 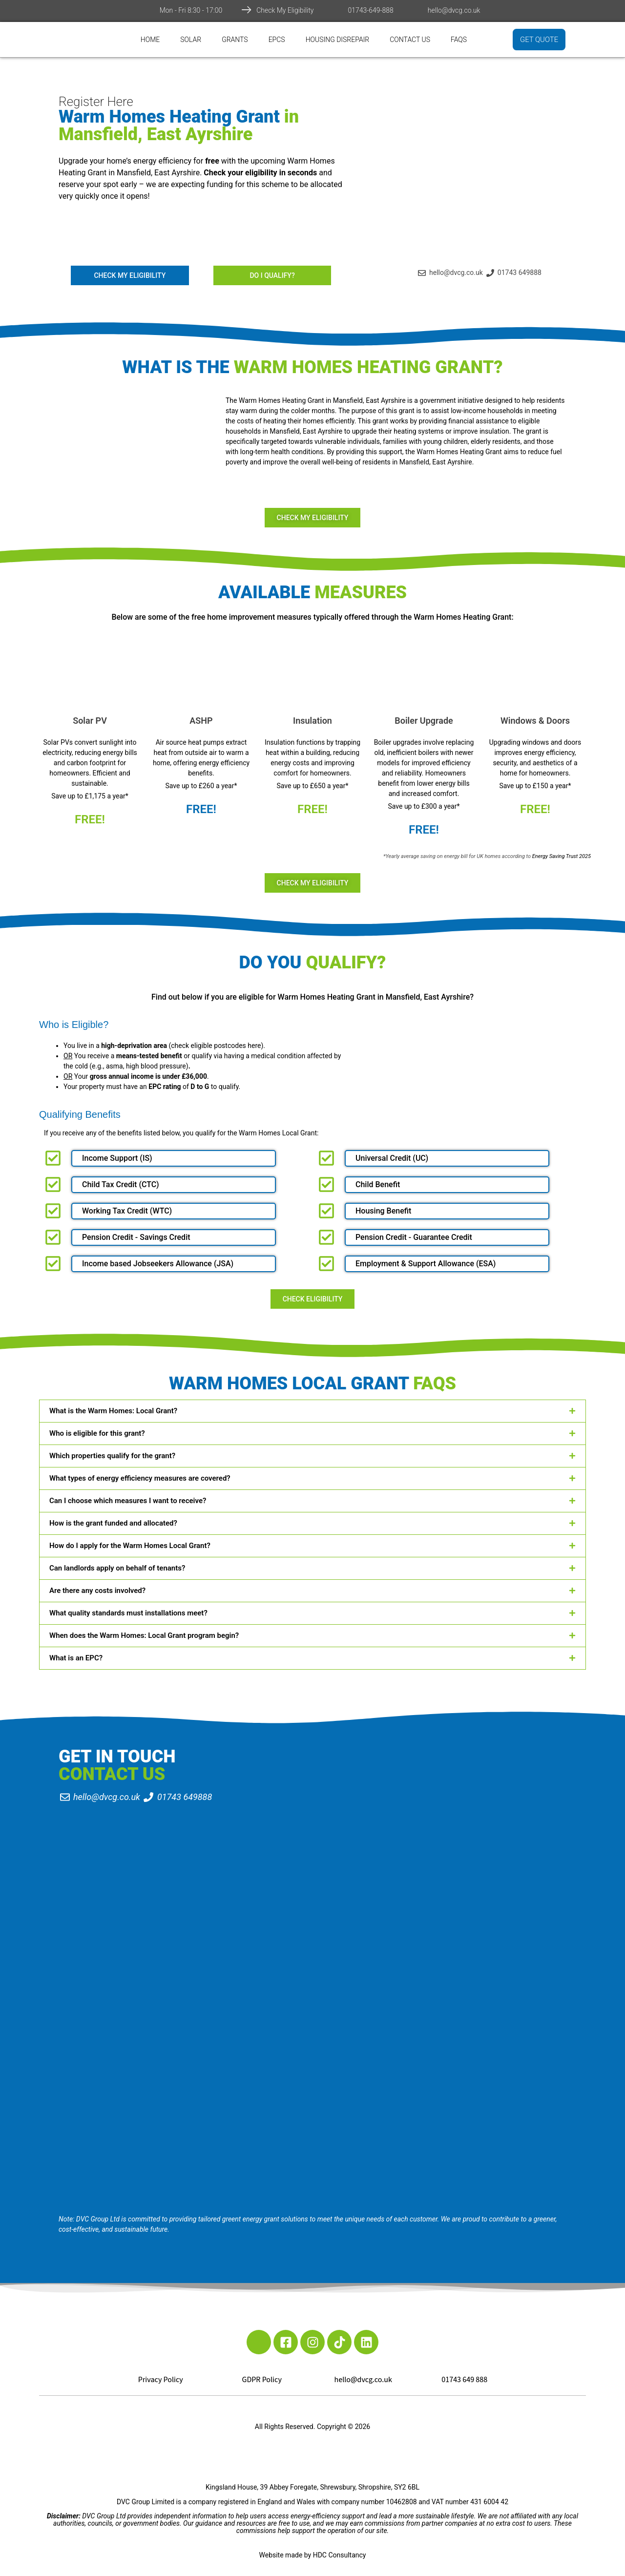 What do you see at coordinates (144, 1635) in the screenshot?
I see `When does the Warm Homes: Local Grant program begin?` at bounding box center [144, 1635].